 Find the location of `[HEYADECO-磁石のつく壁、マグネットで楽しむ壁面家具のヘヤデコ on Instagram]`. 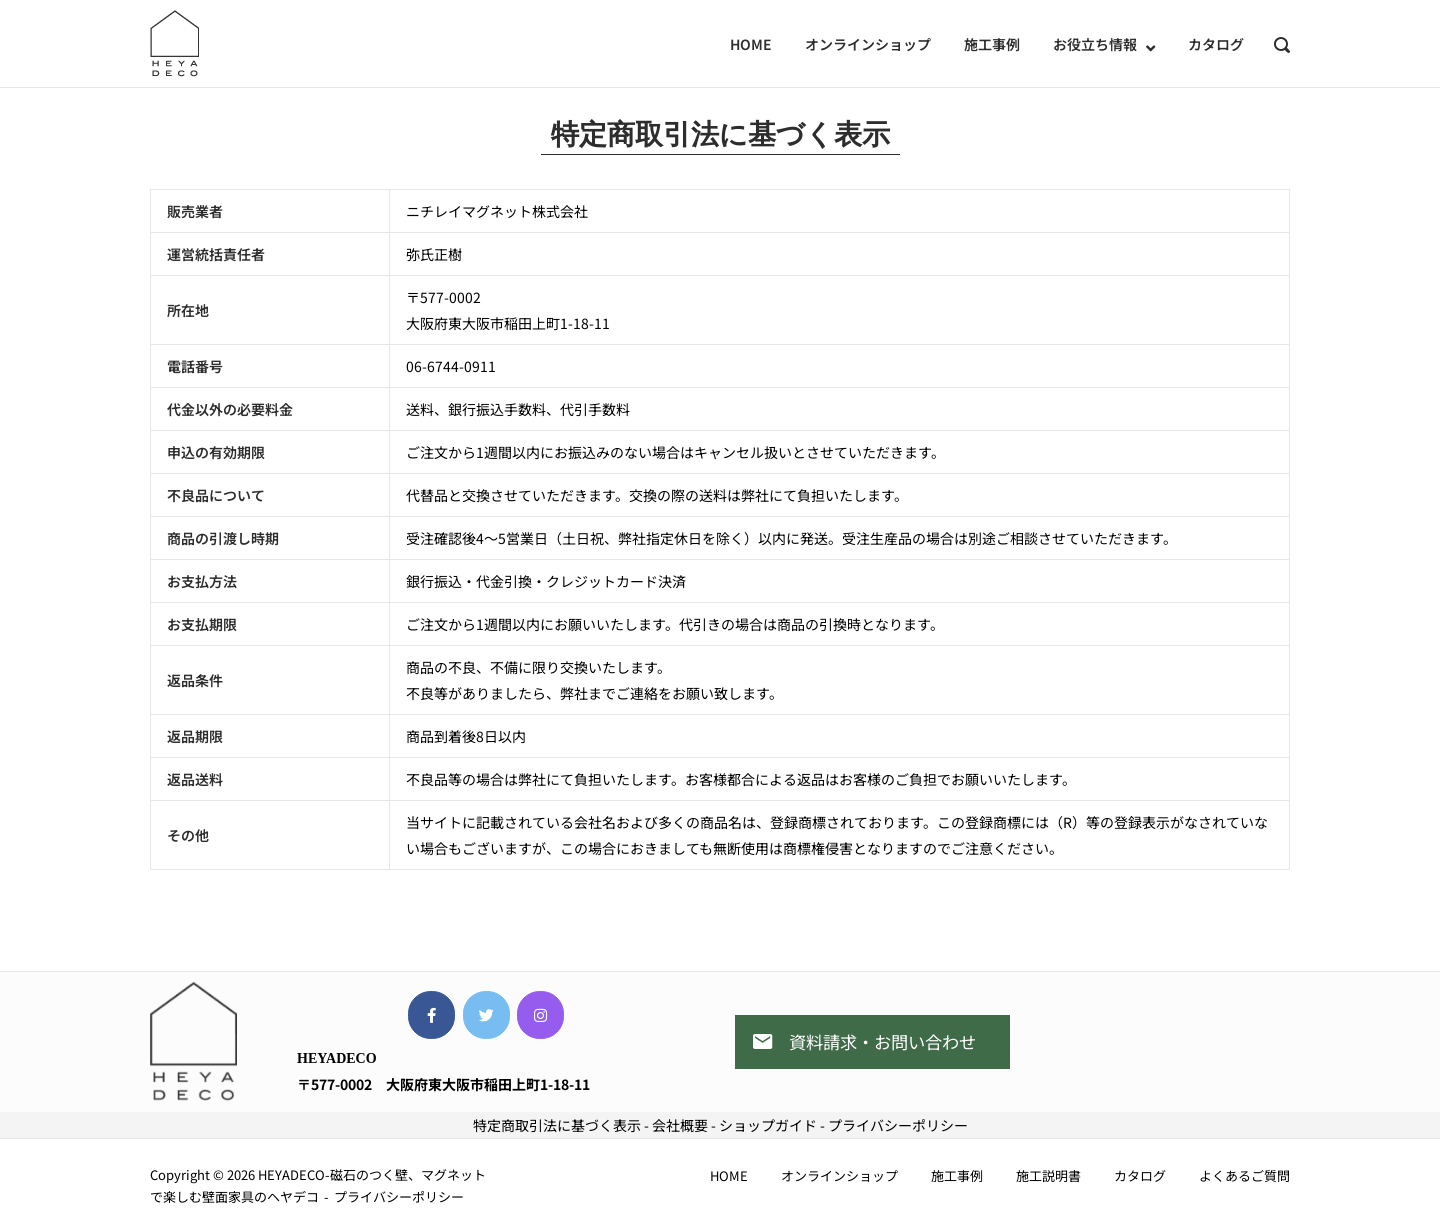

[HEYADECO-磁石のつく壁、マグネットで楽しむ壁面家具のヘヤデコ on Instagram] is located at coordinates (540, 1015).